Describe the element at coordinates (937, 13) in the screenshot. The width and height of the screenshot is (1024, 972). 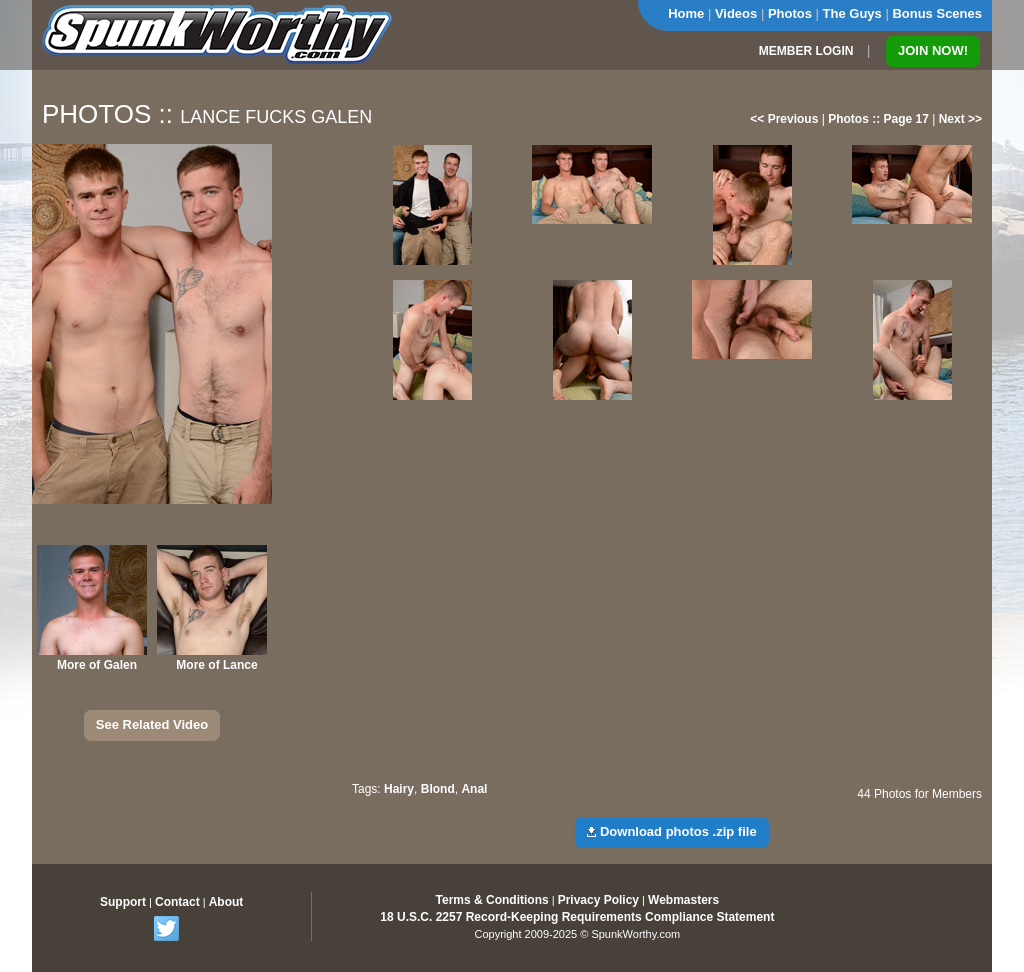
I see `Bonus Scenes` at that location.